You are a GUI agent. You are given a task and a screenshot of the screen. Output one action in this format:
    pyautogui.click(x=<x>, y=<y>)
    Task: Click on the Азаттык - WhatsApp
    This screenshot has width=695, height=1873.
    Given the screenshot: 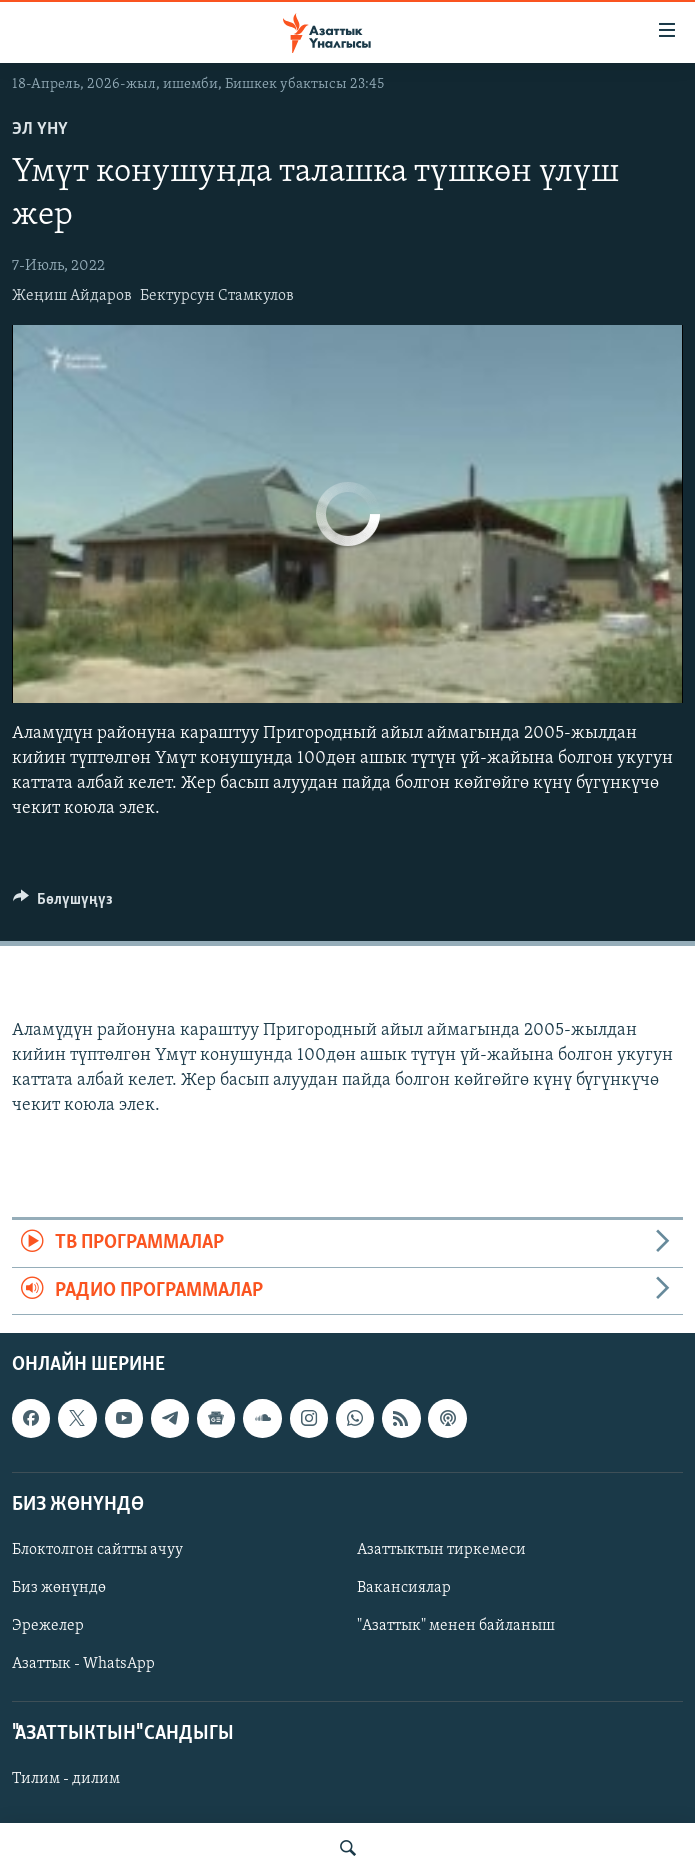 What is the action you would take?
    pyautogui.click(x=83, y=1664)
    